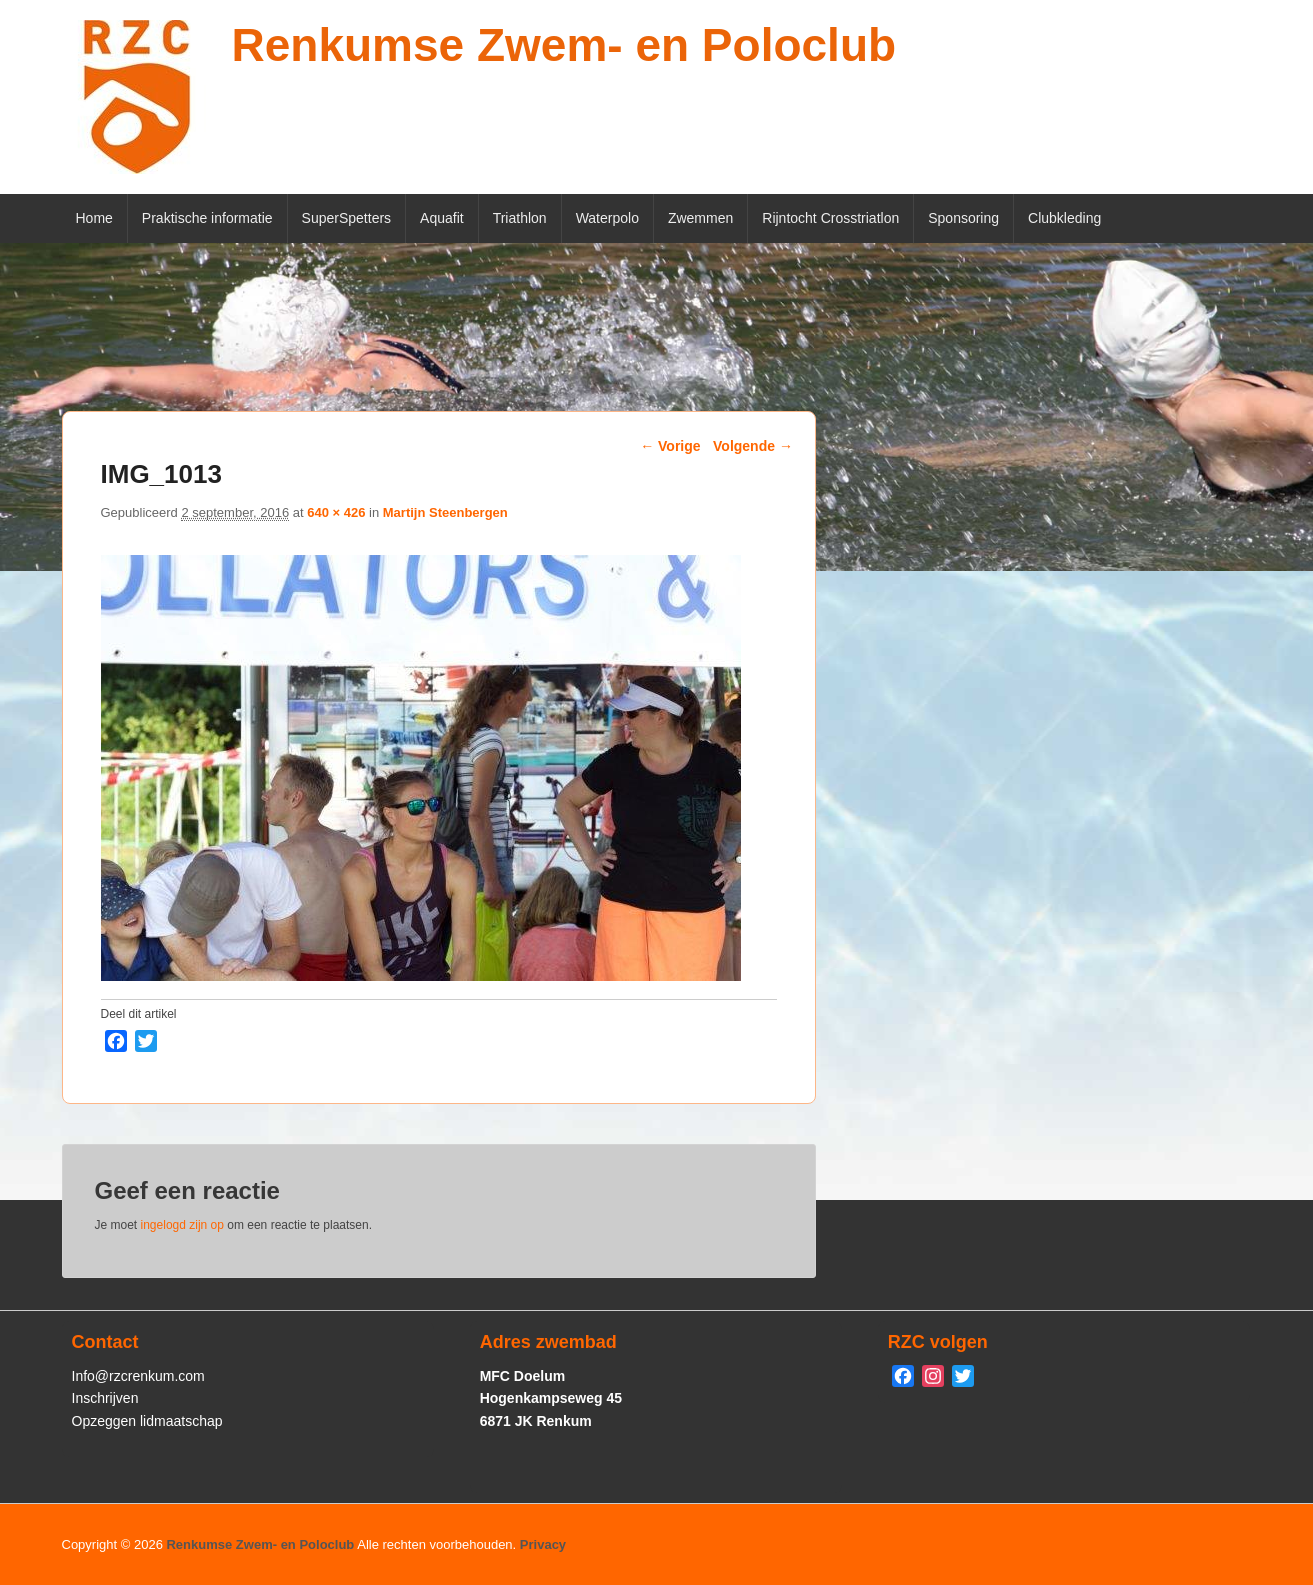  What do you see at coordinates (670, 446) in the screenshot?
I see `← Vorige` at bounding box center [670, 446].